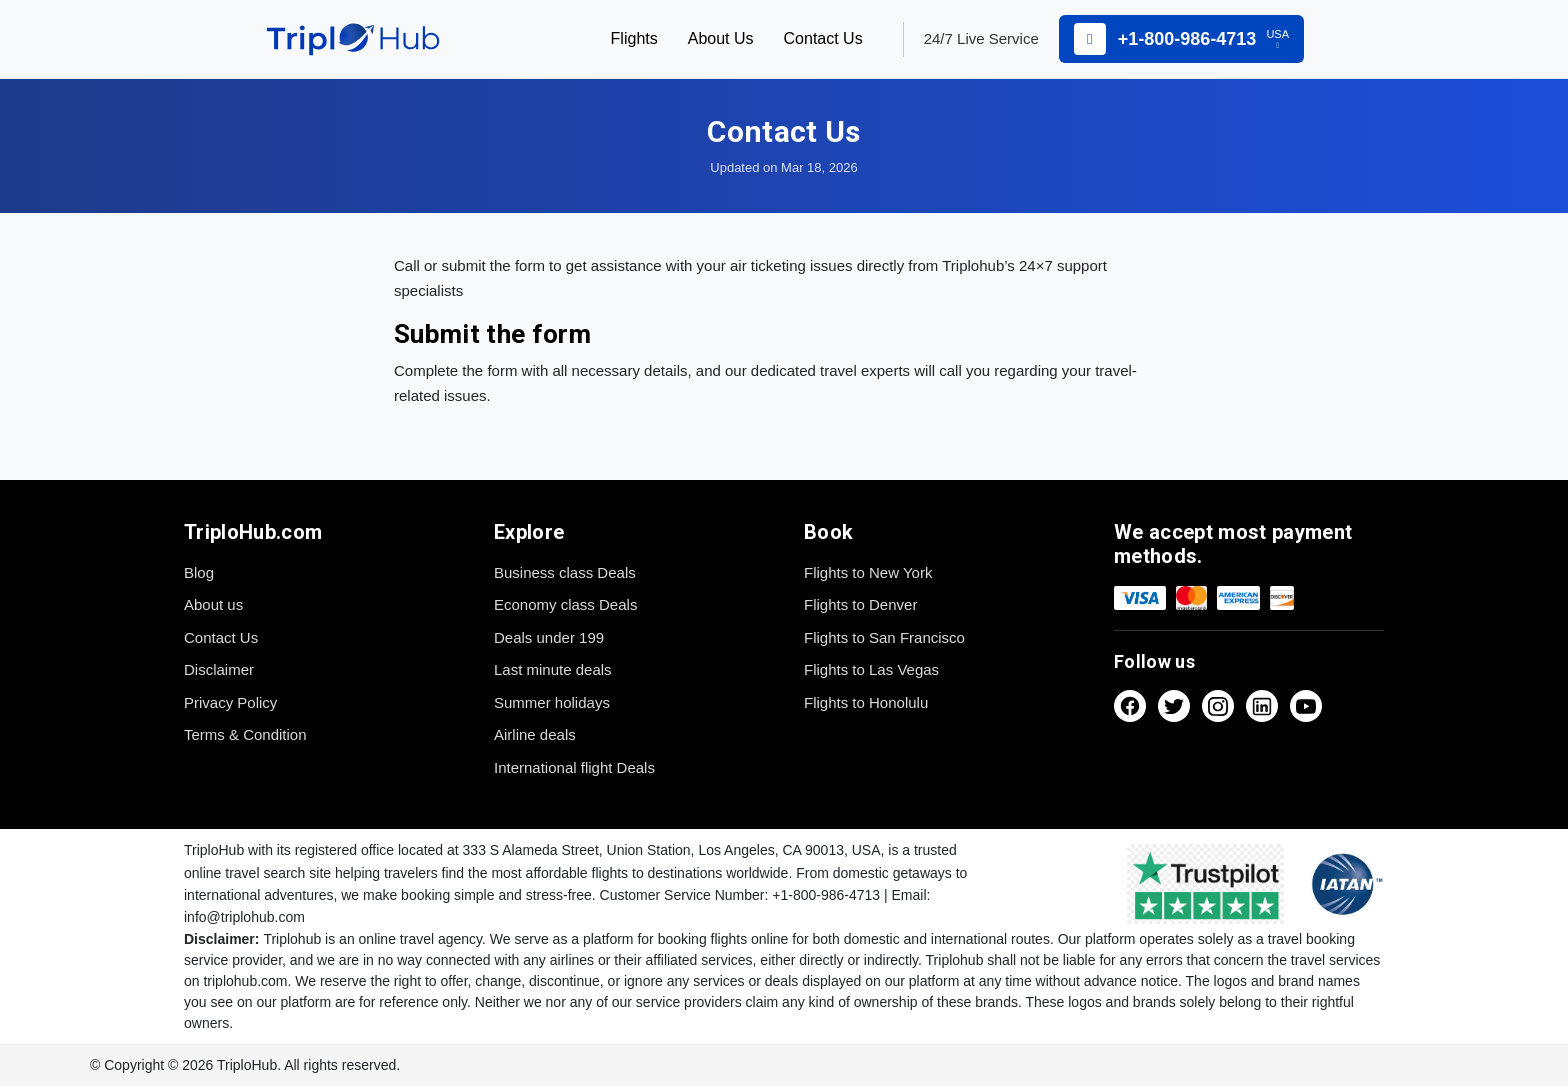 The image size is (1568, 1086). Describe the element at coordinates (884, 637) in the screenshot. I see `Flights to San Francisco` at that location.